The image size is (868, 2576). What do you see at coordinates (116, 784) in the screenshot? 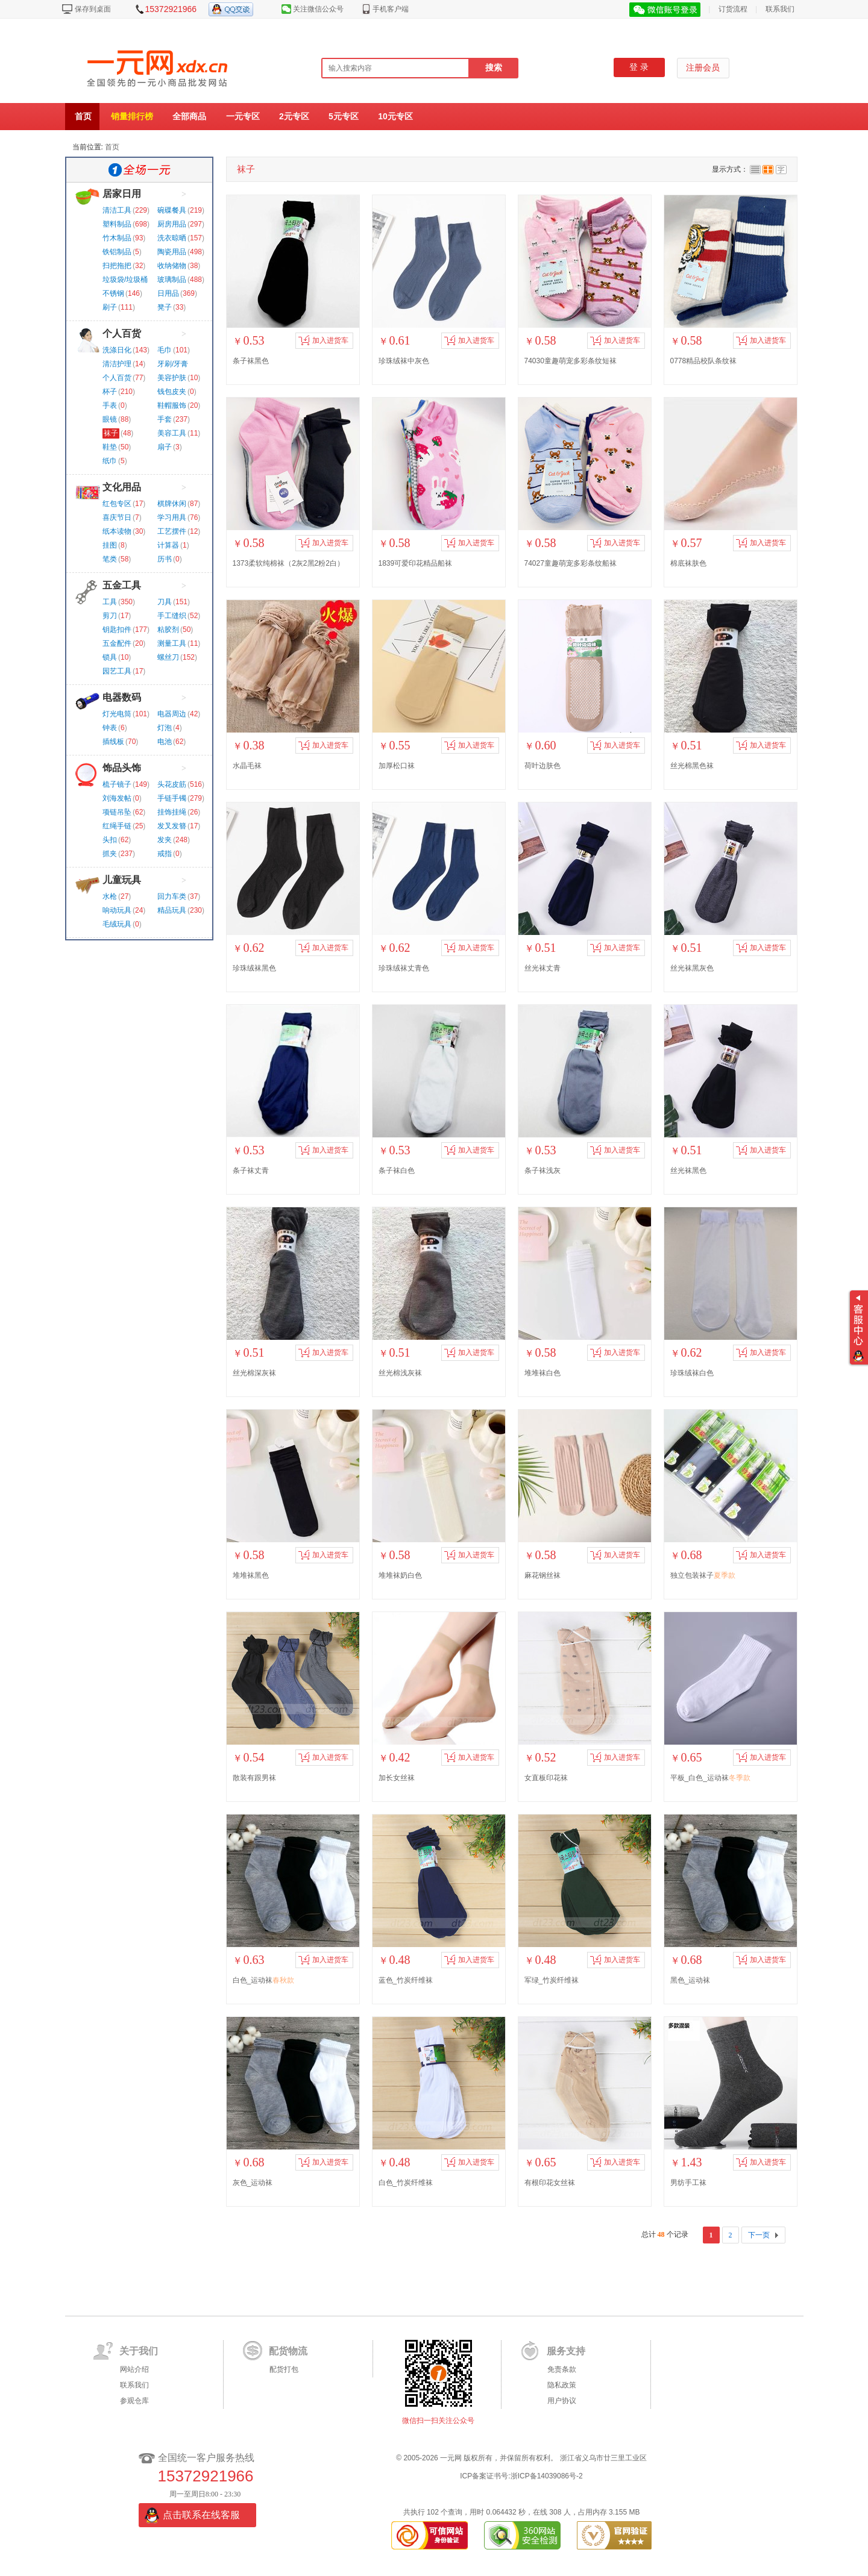
I see `梳子镜子` at bounding box center [116, 784].